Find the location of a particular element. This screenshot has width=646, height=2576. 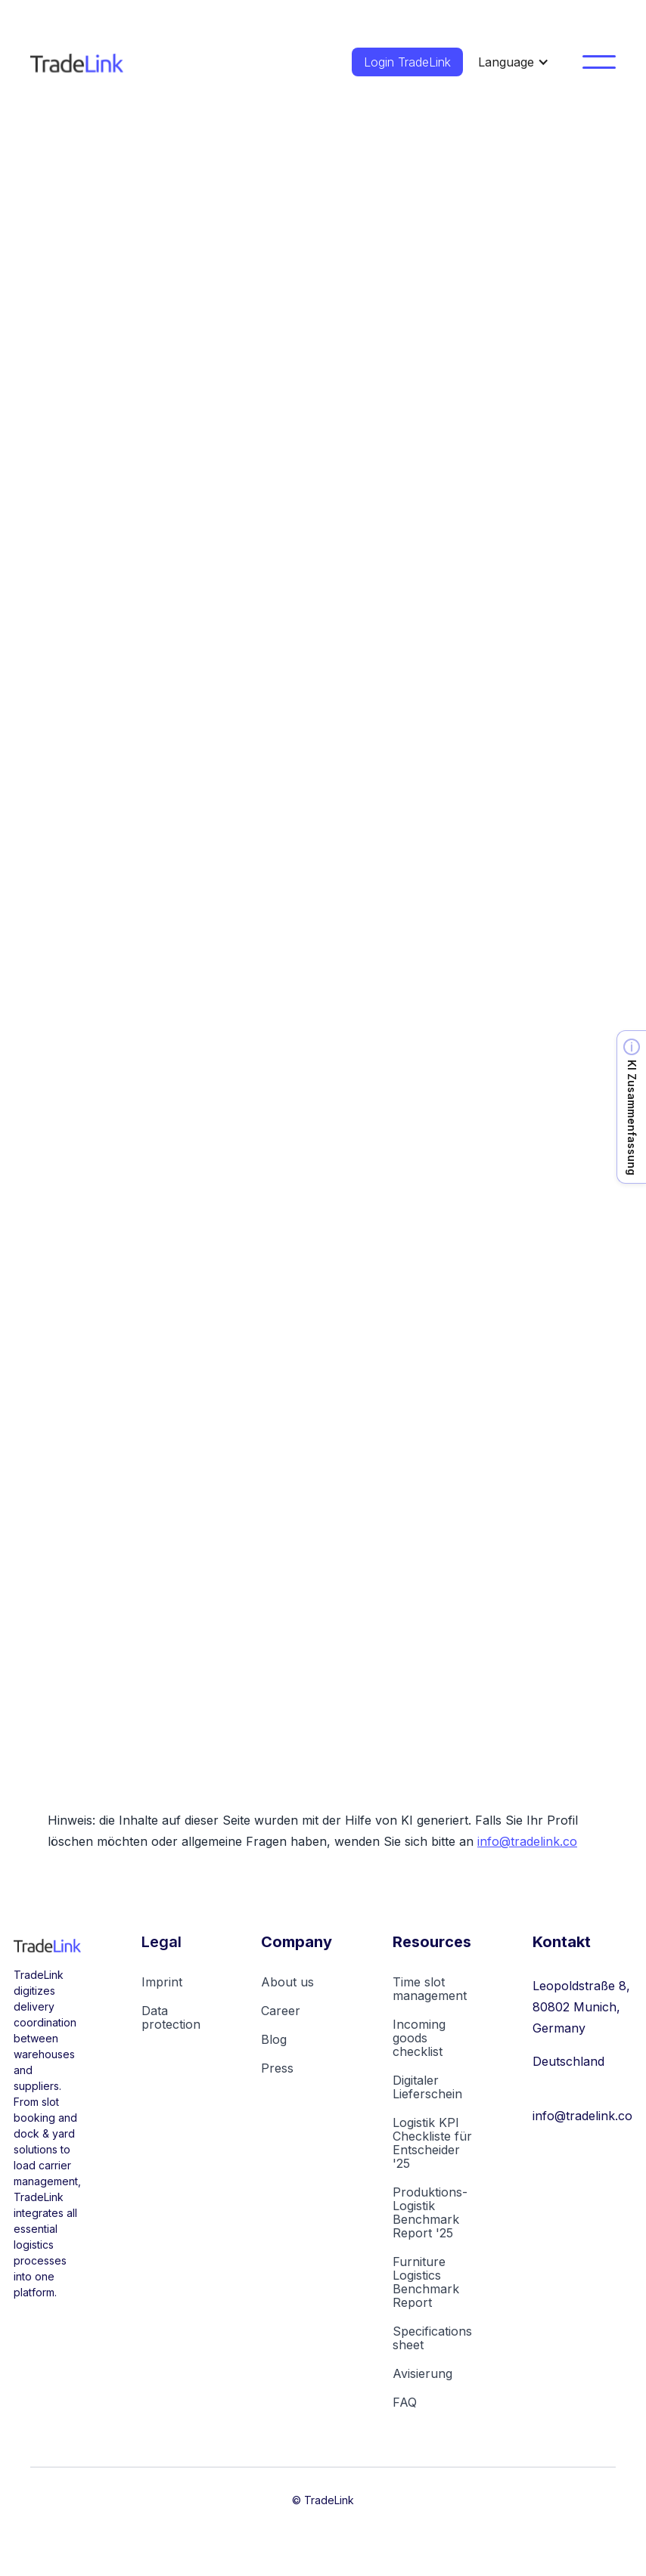

FAQ is located at coordinates (405, 2402).